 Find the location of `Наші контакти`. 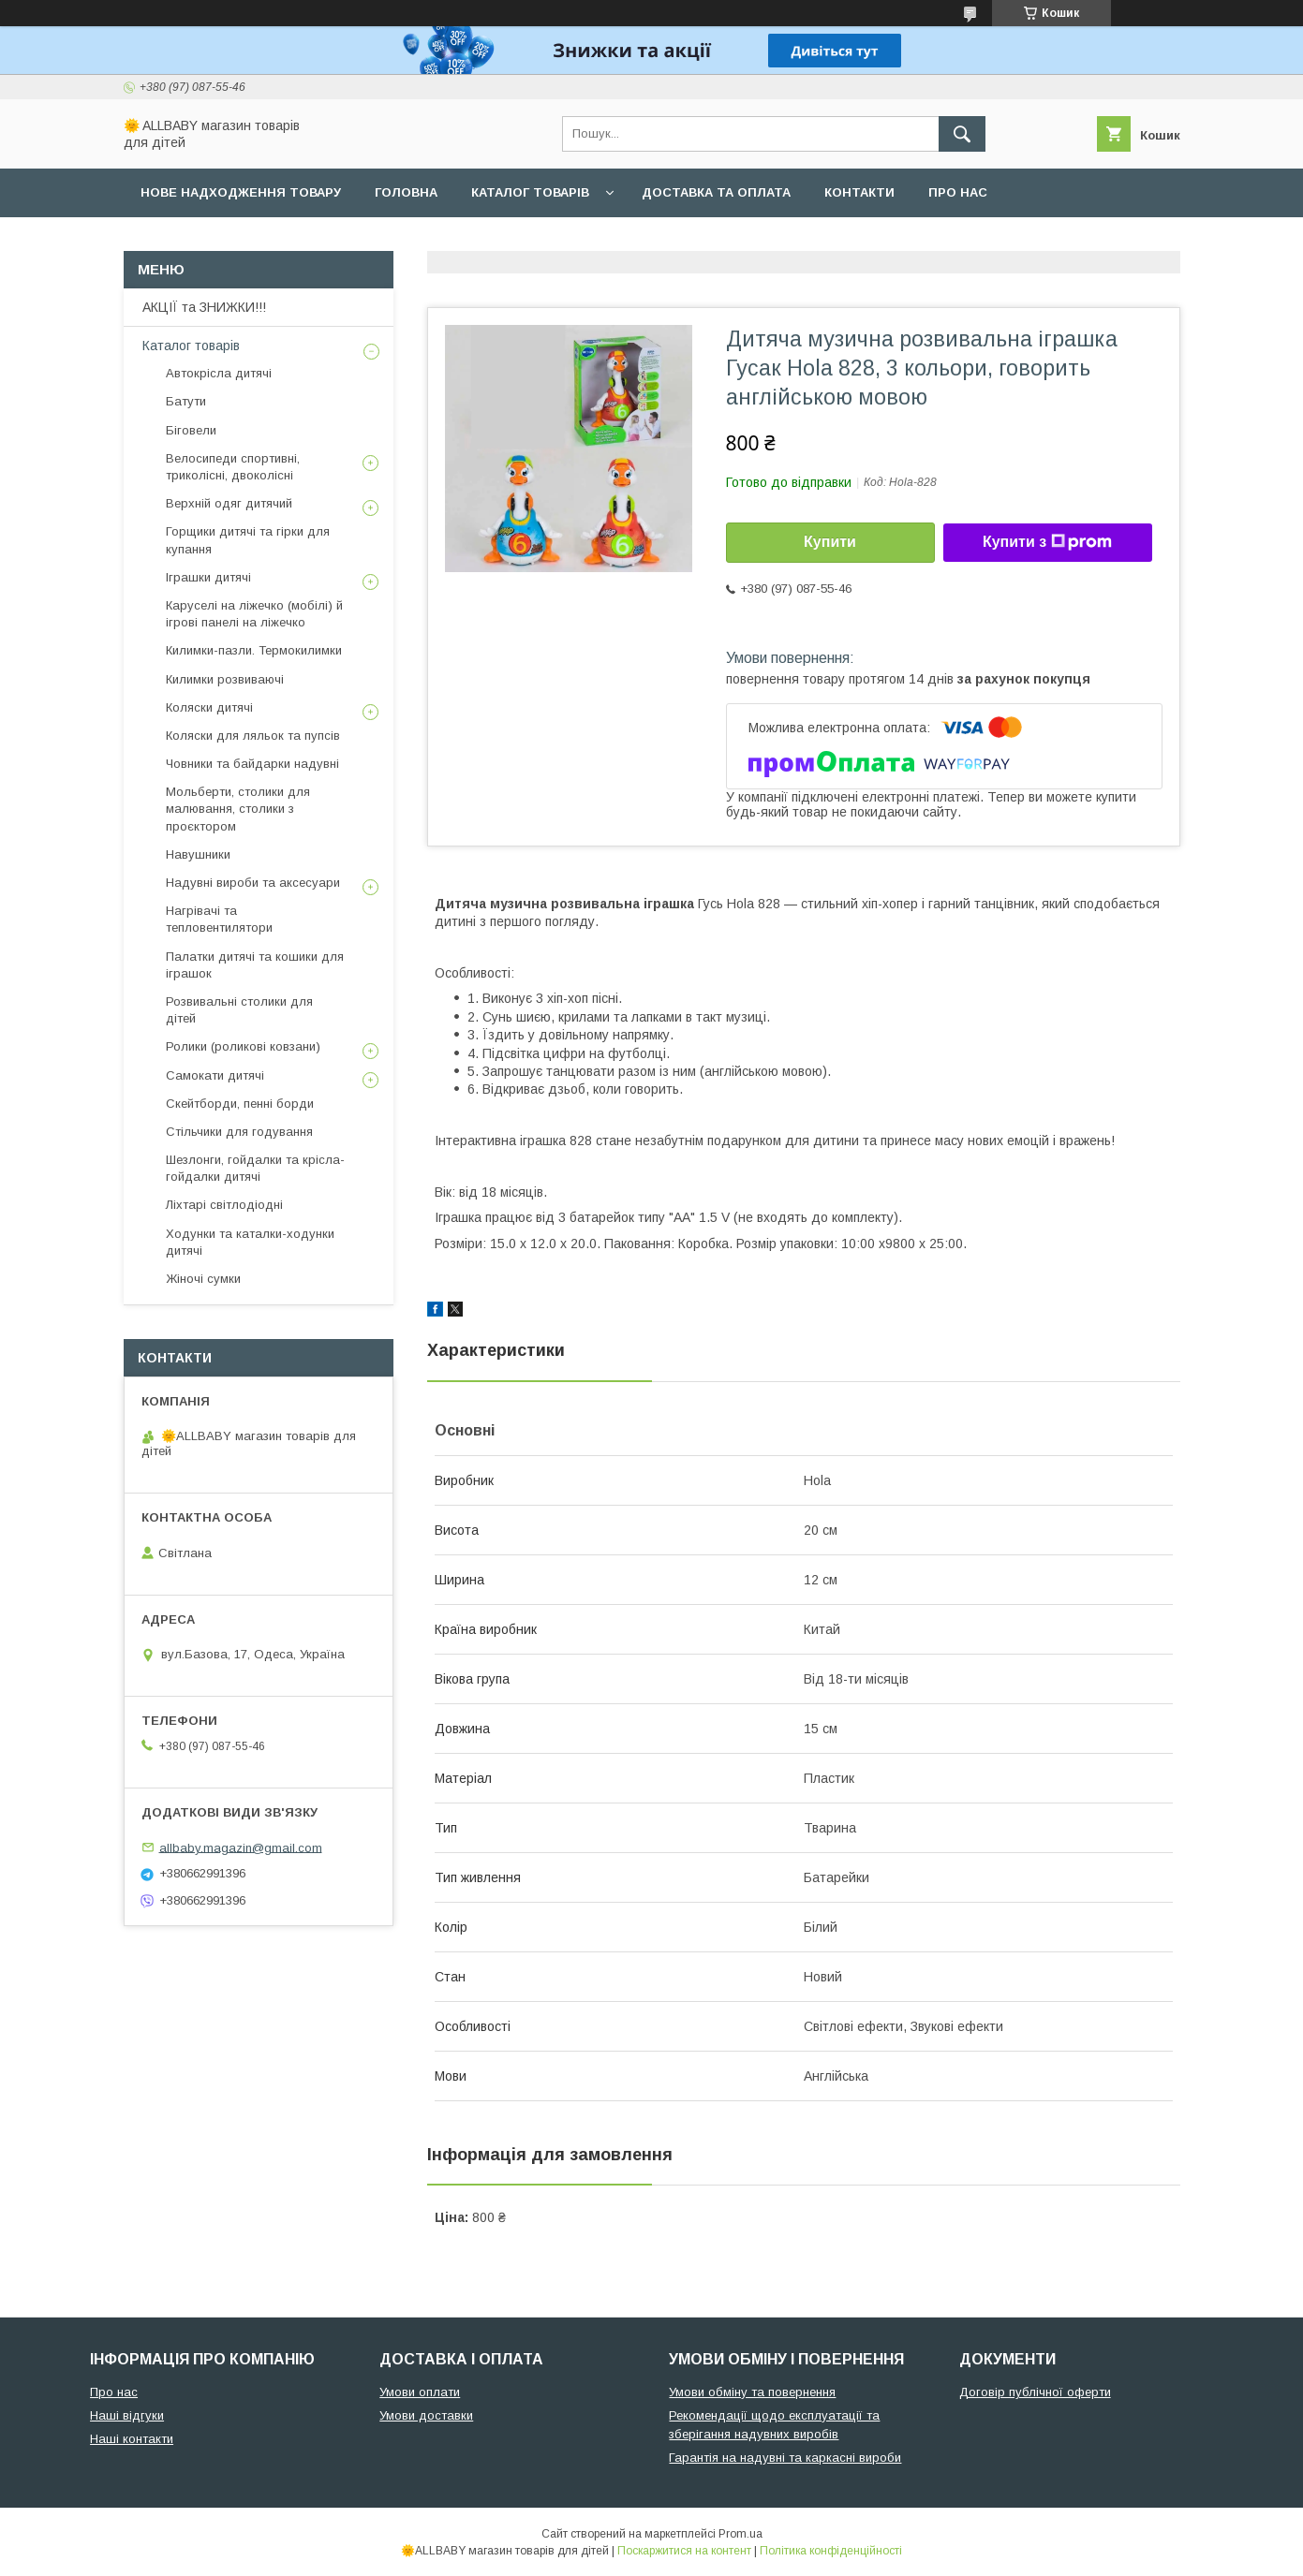

Наші контакти is located at coordinates (131, 2439).